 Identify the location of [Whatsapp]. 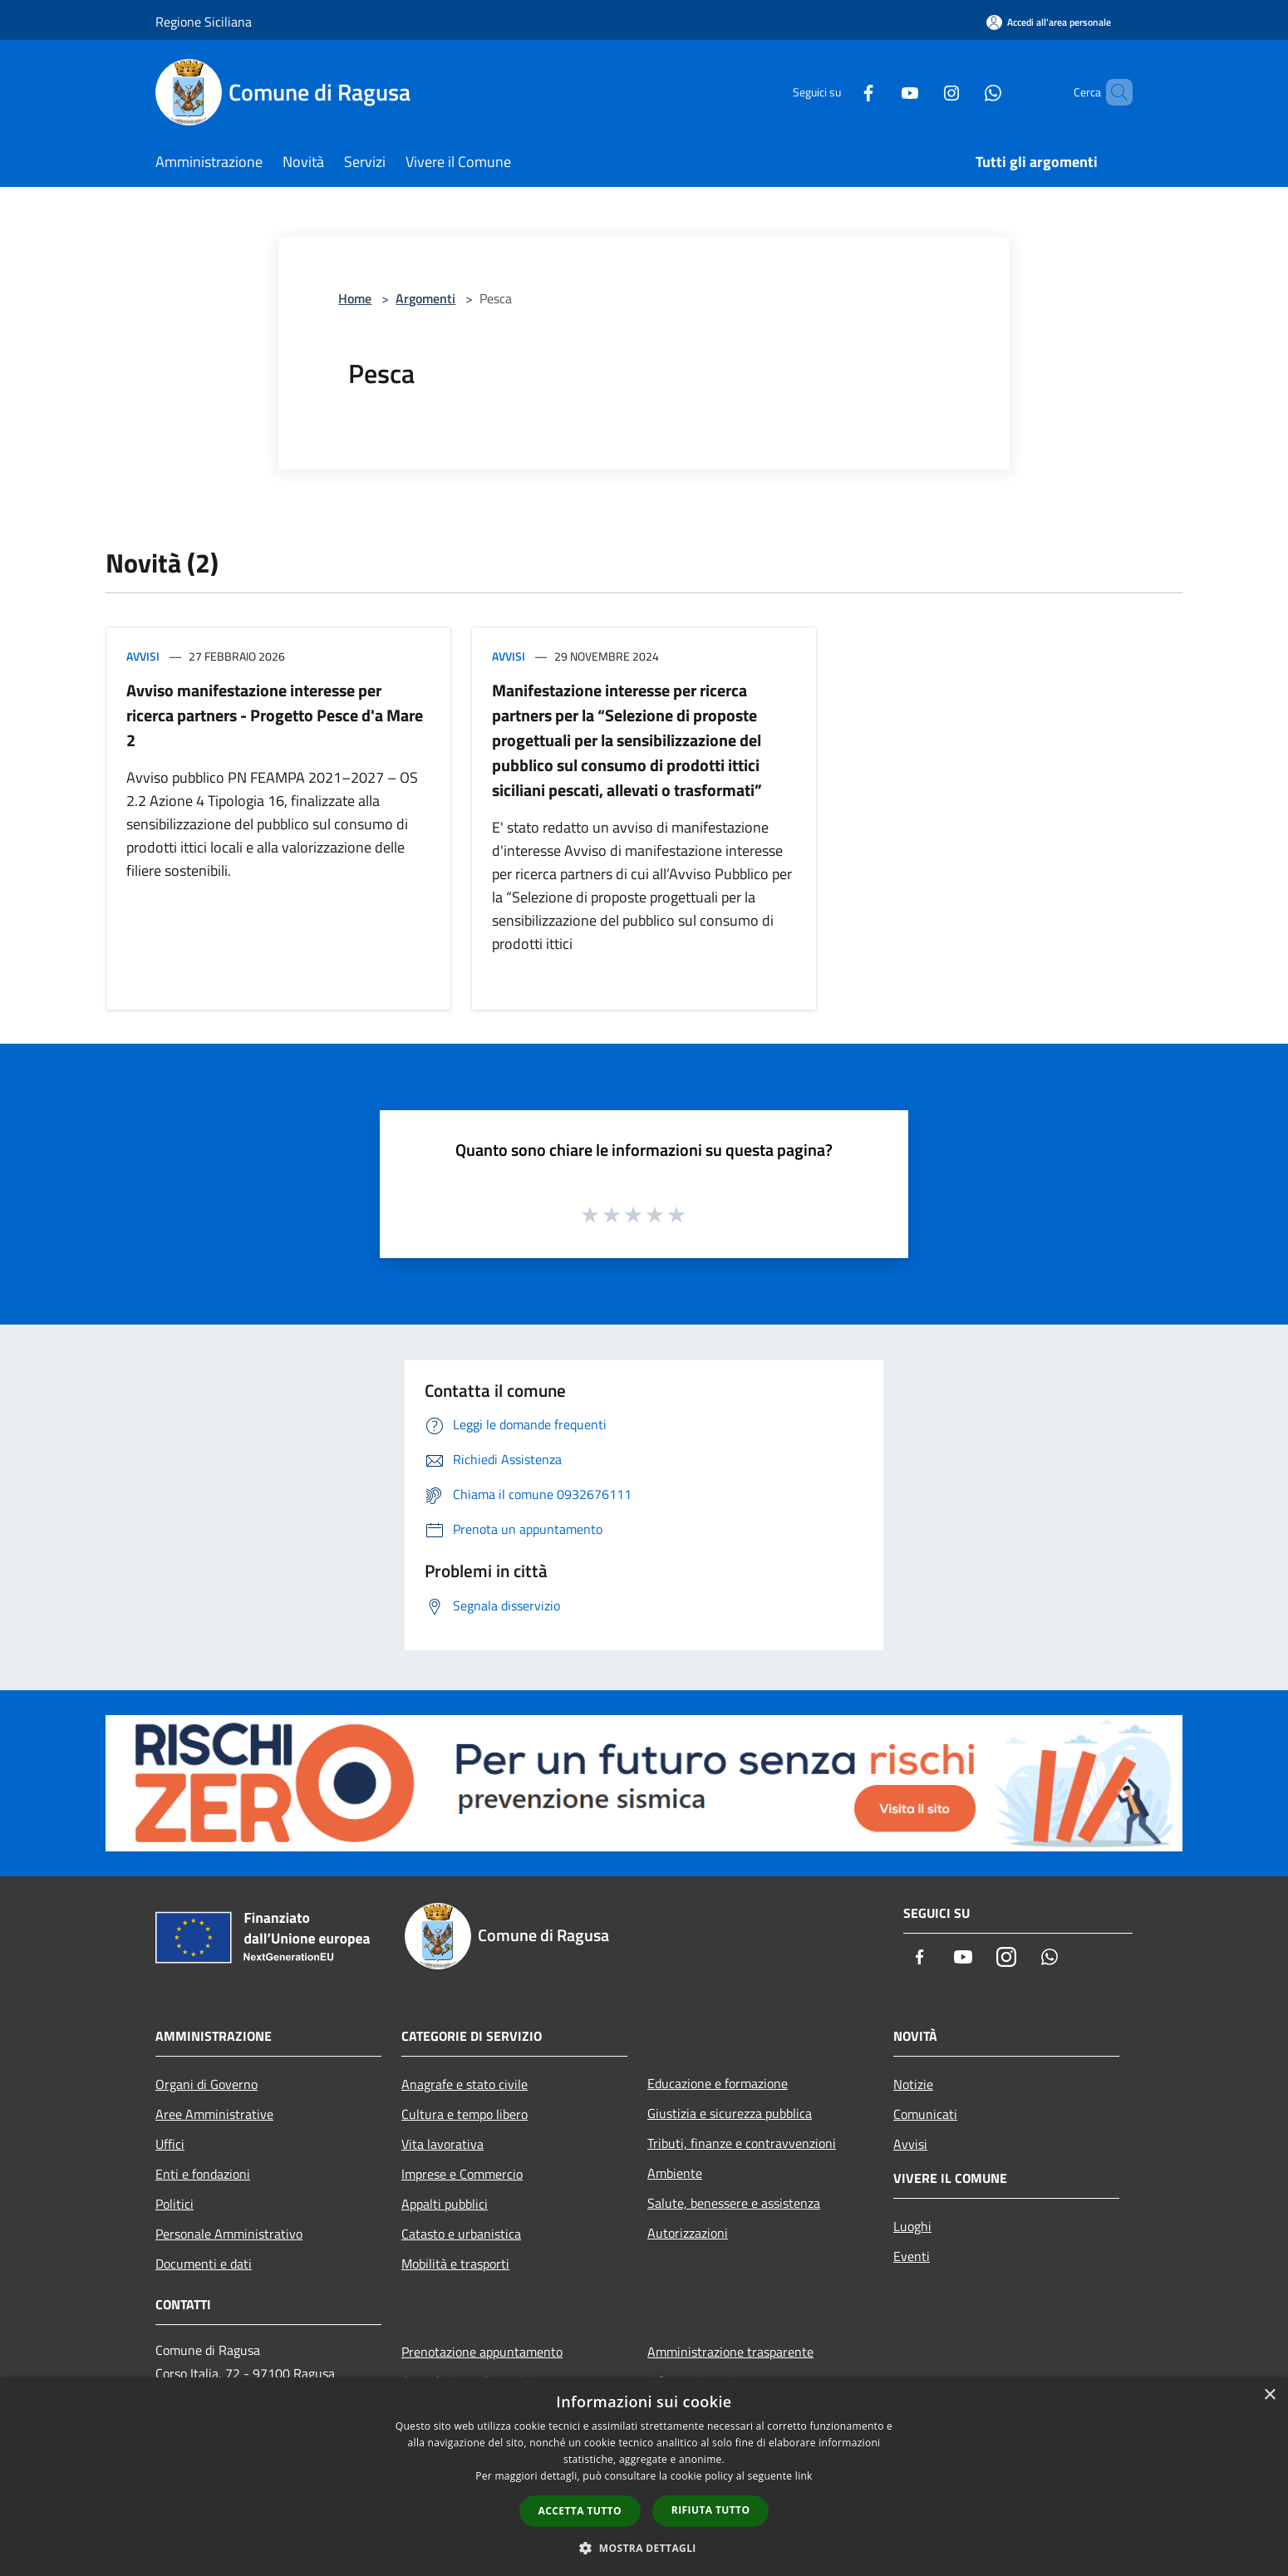
(964, 92).